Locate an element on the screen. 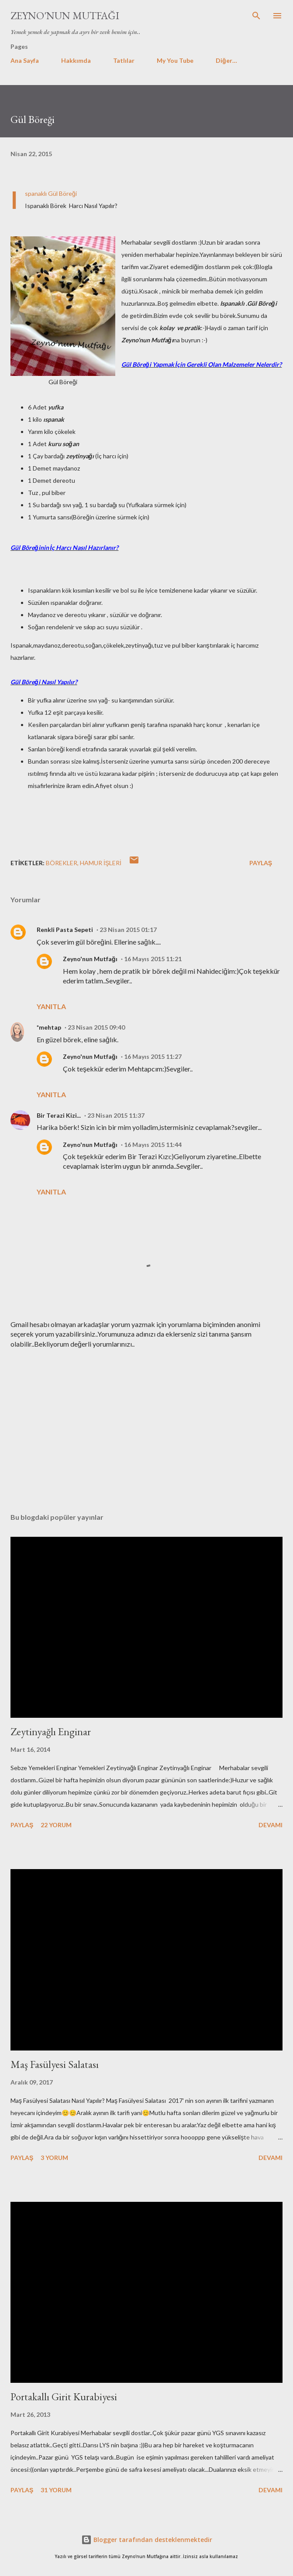 This screenshot has height=2576, width=293. Diğer… is located at coordinates (226, 60).